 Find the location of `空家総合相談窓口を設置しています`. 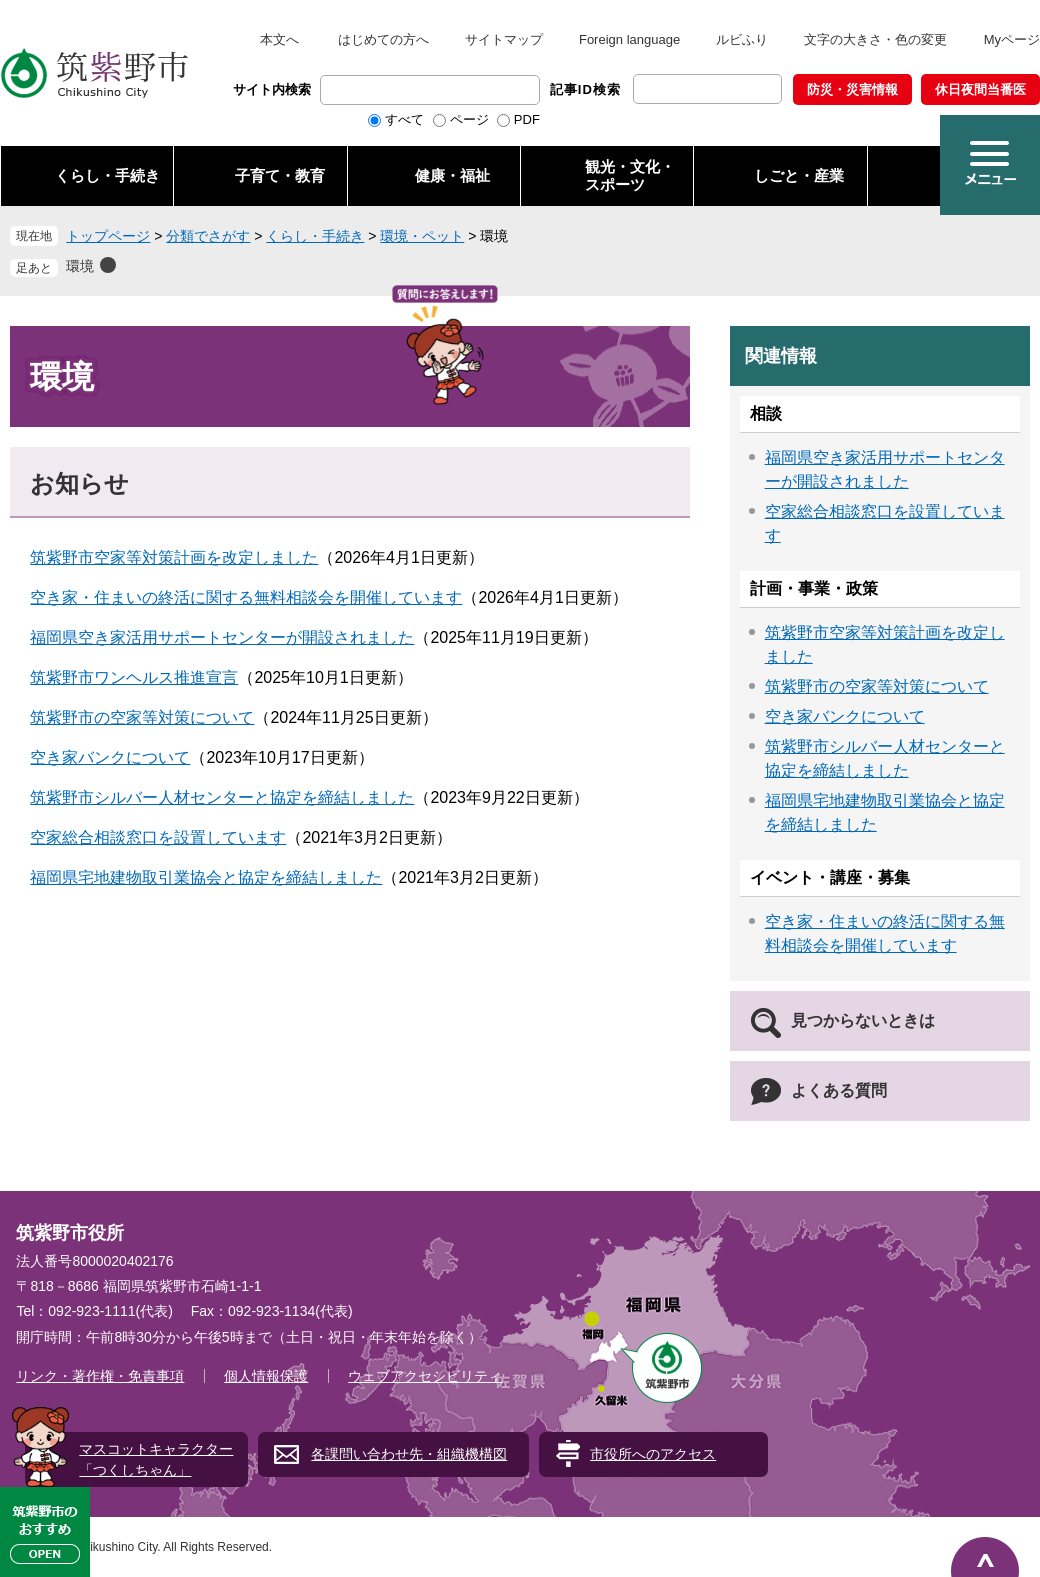

空家総合相談窓口を設置しています is located at coordinates (158, 837).